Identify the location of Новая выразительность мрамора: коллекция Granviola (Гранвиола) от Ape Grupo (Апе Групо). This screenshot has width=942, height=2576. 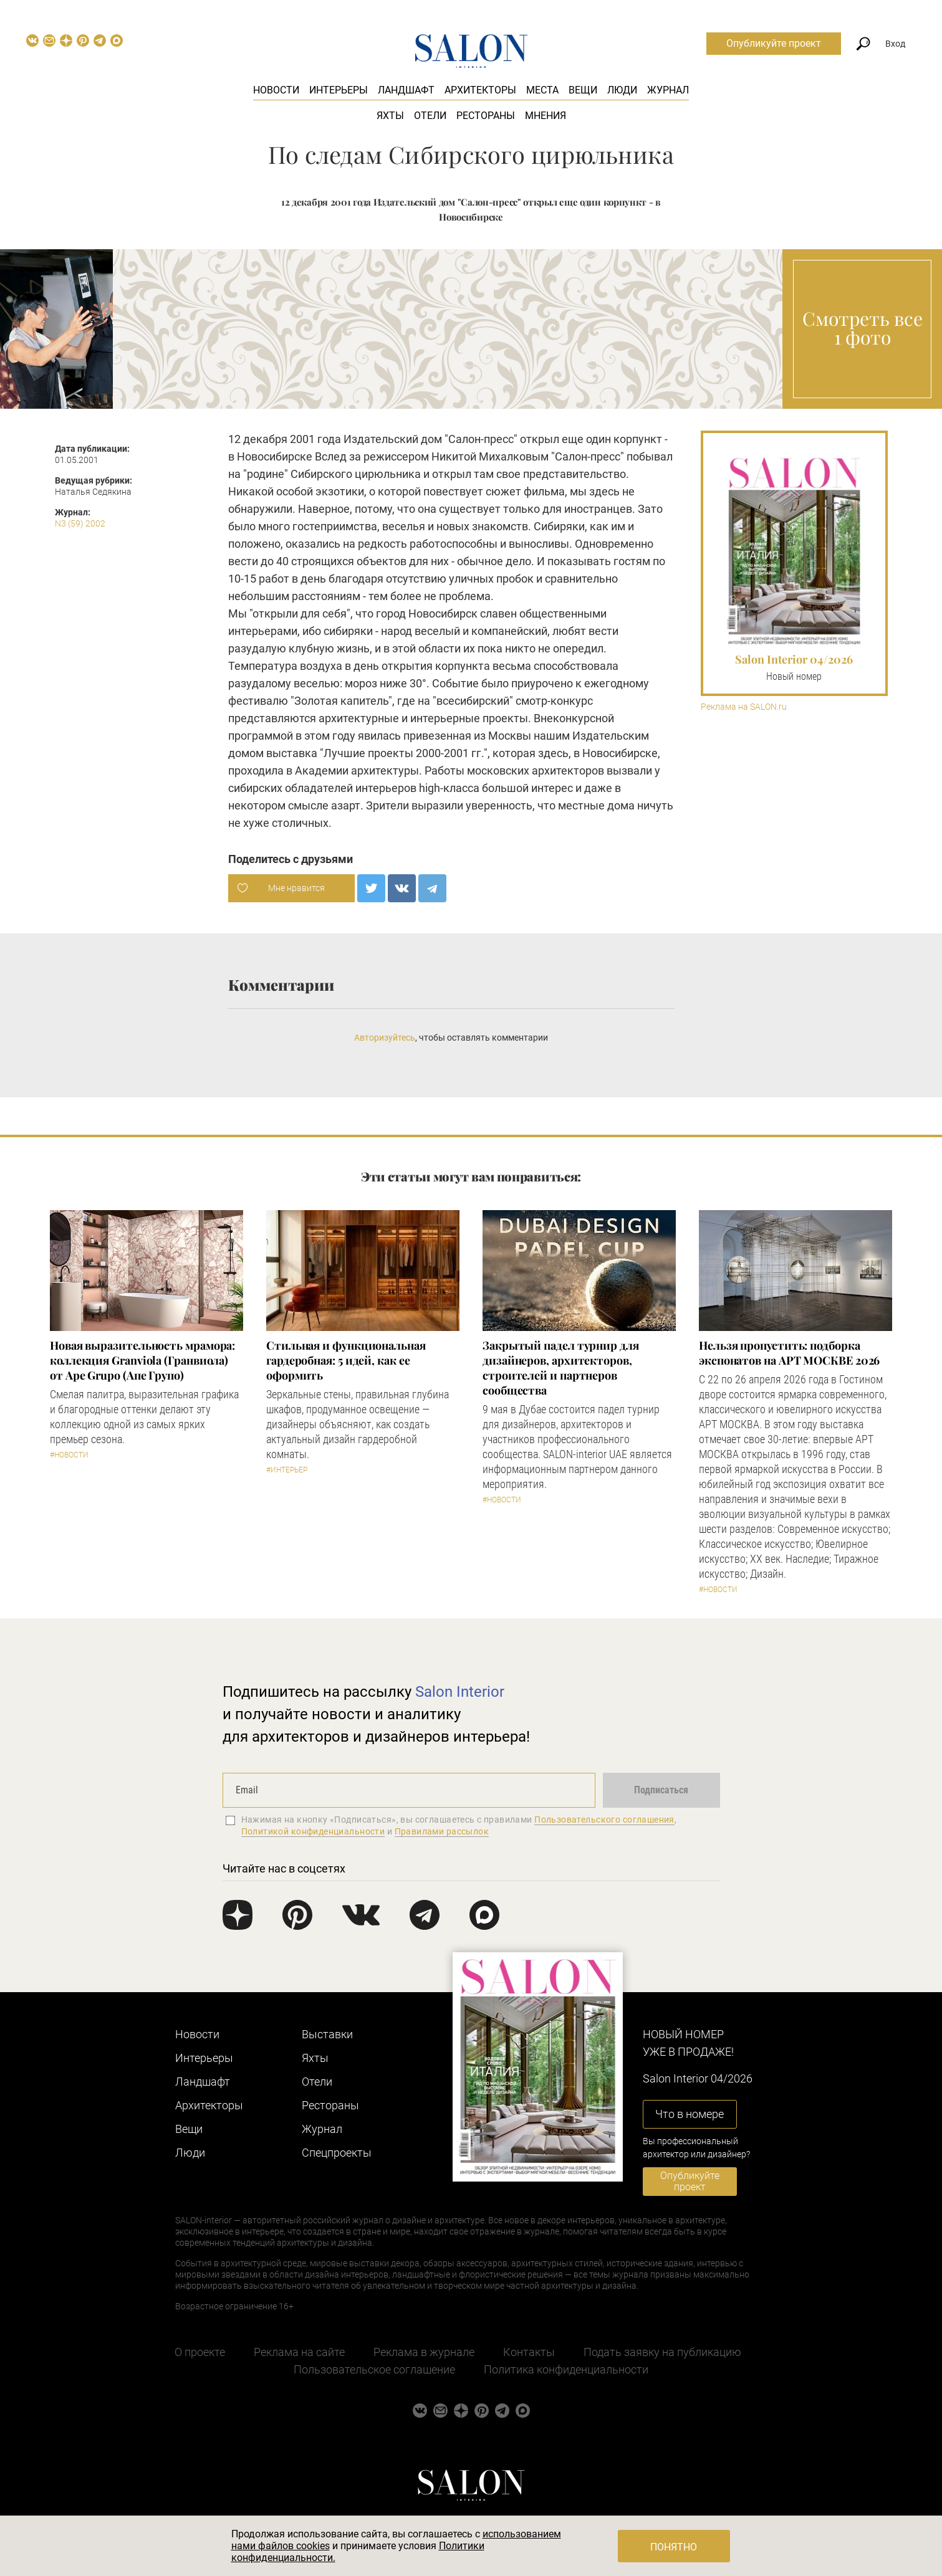
(142, 1360).